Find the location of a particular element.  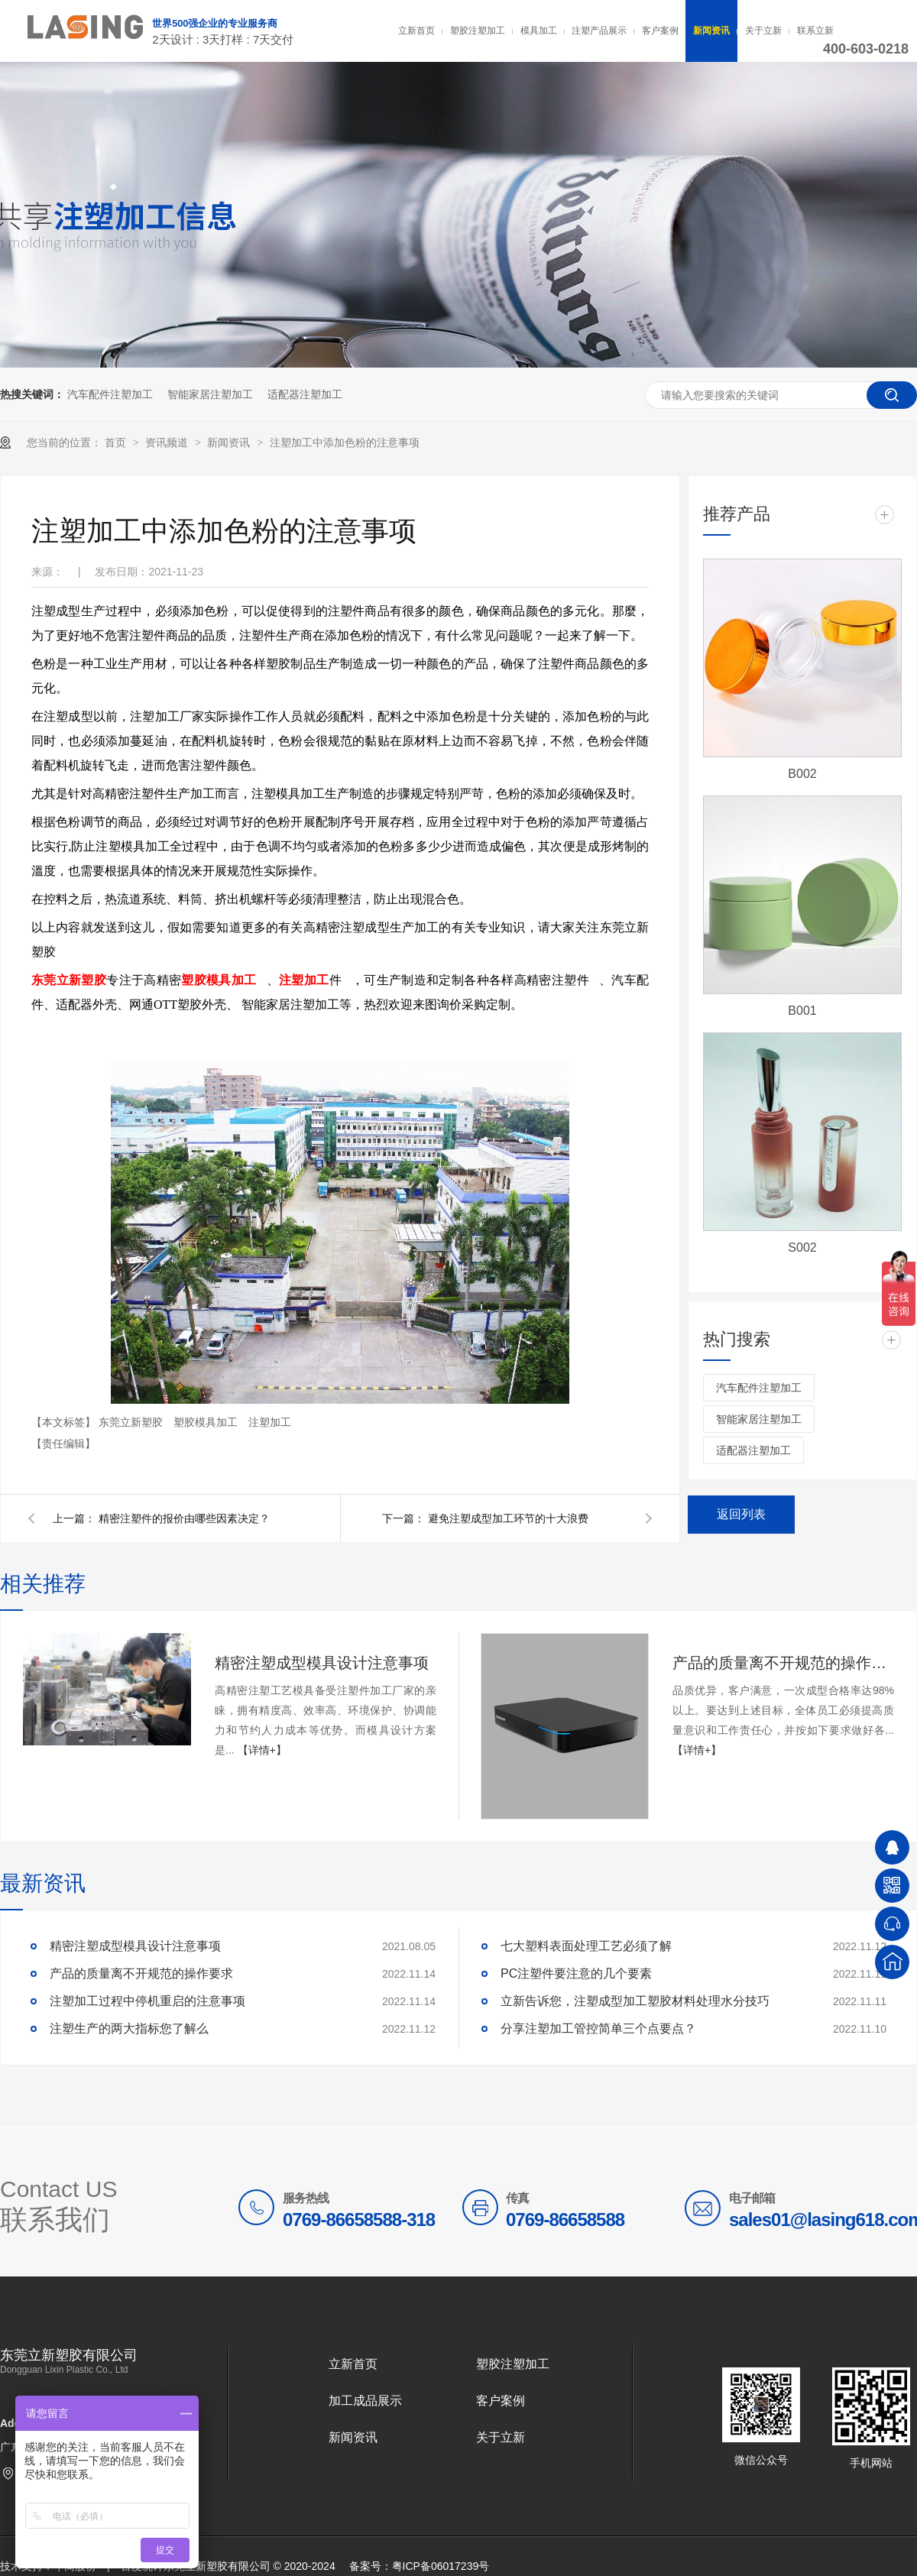

立新首页 is located at coordinates (416, 30).